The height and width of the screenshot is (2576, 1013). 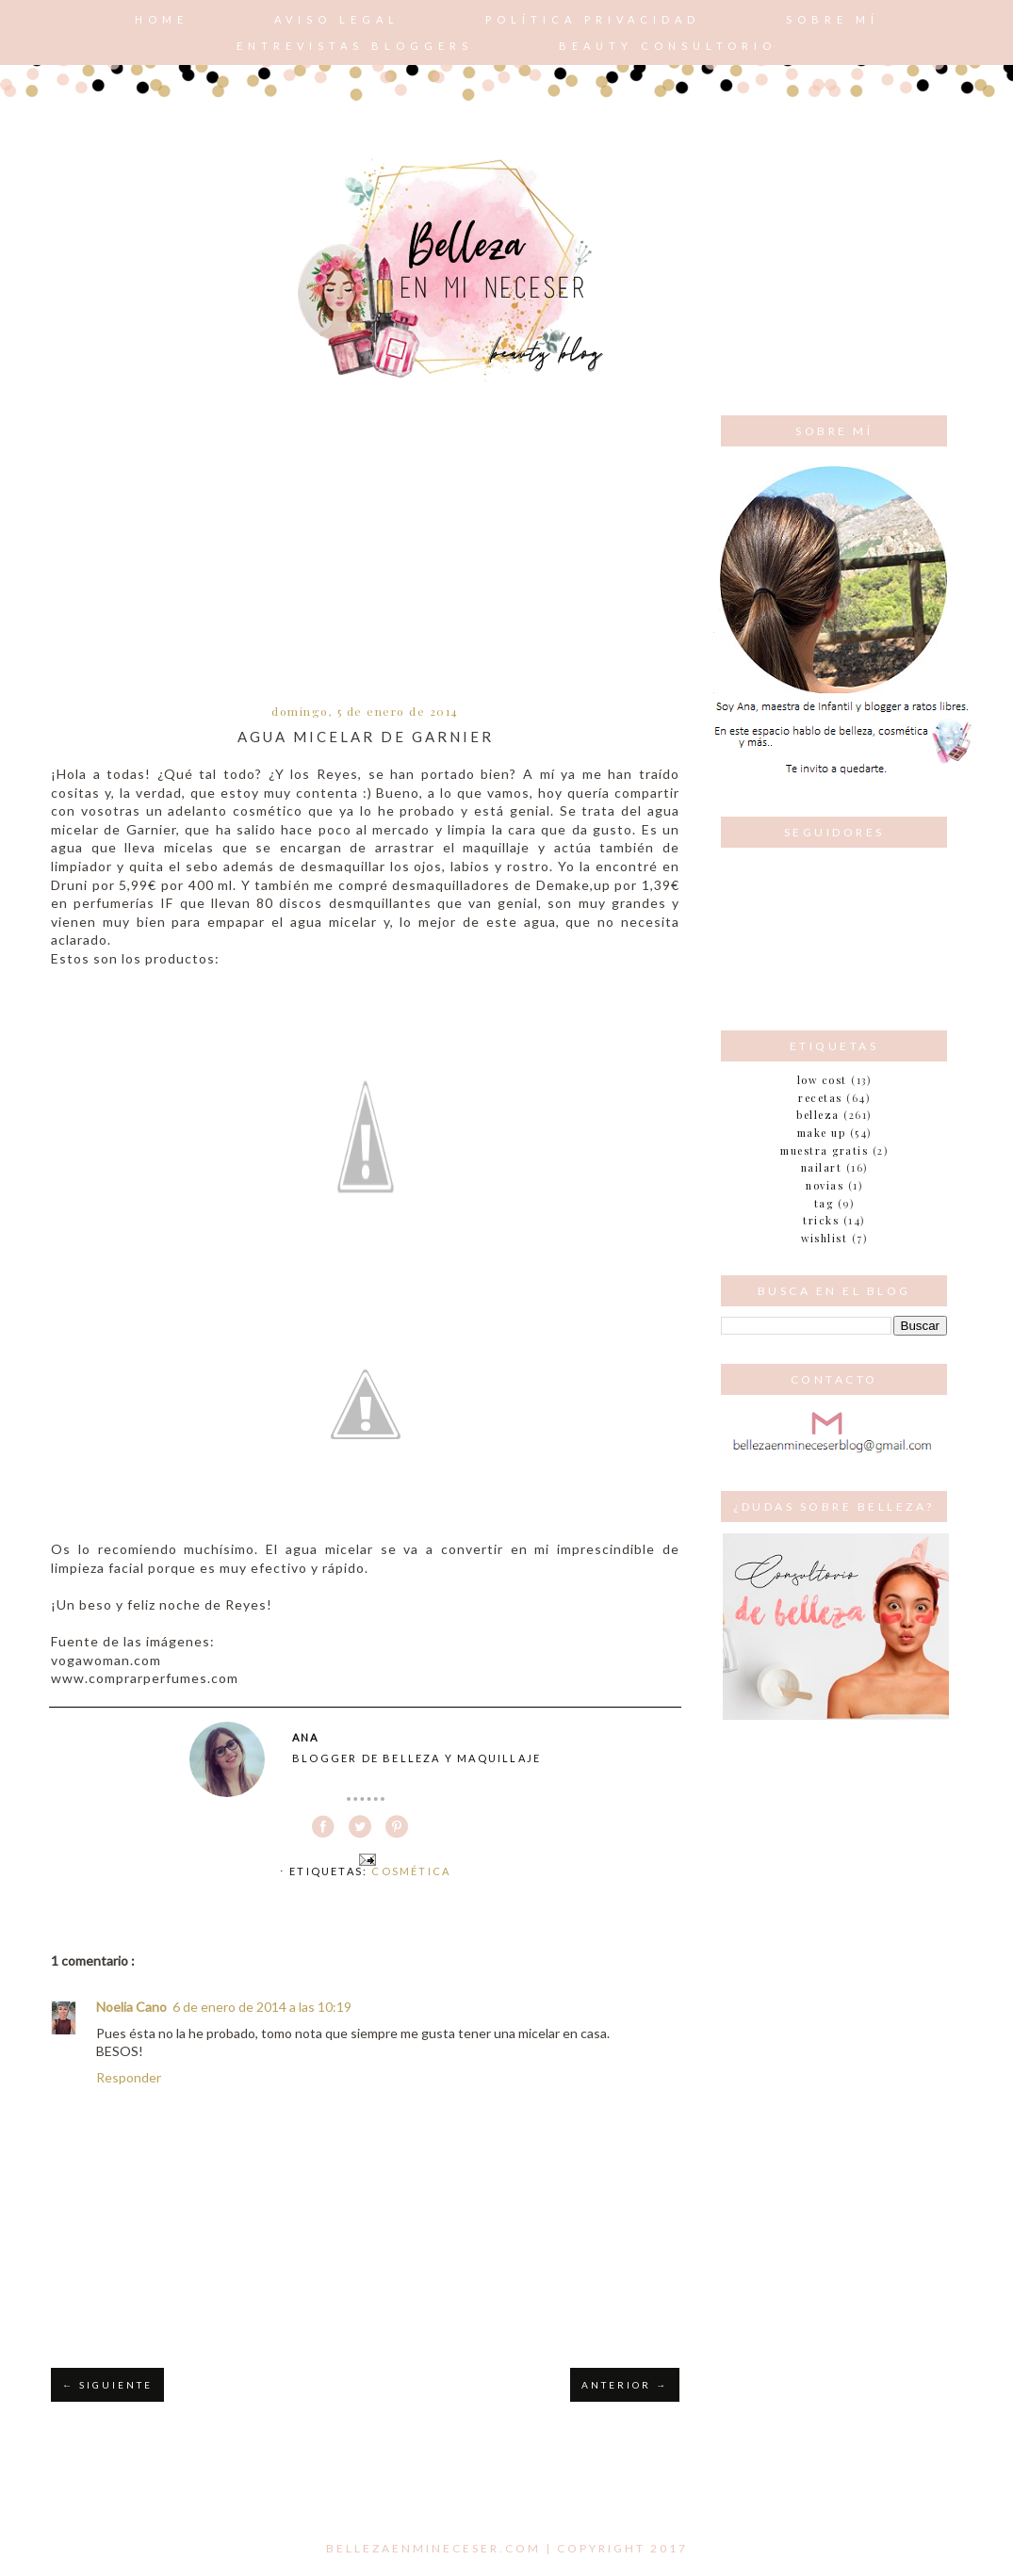 What do you see at coordinates (131, 2007) in the screenshot?
I see `Noelia Cano` at bounding box center [131, 2007].